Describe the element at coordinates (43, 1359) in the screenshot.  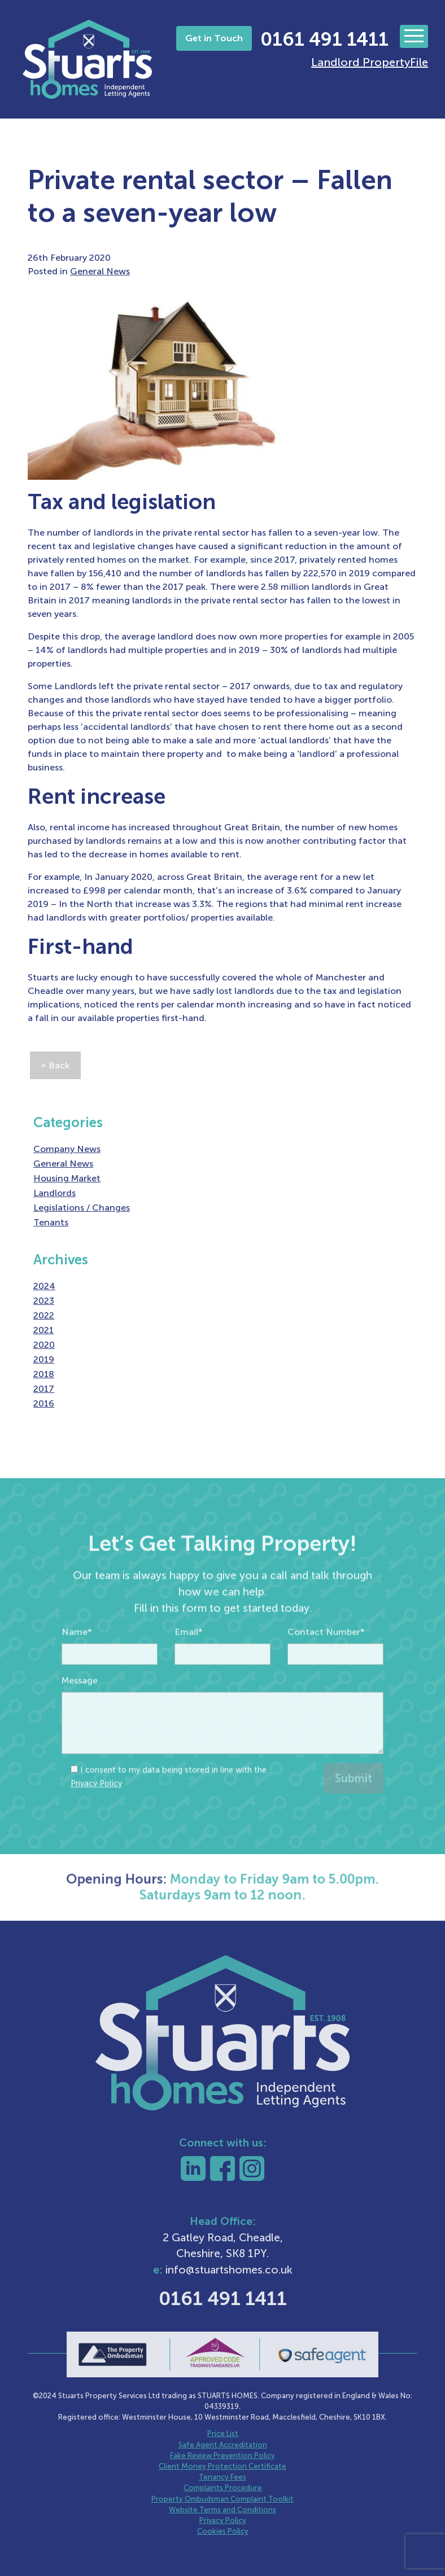
I see `2019` at that location.